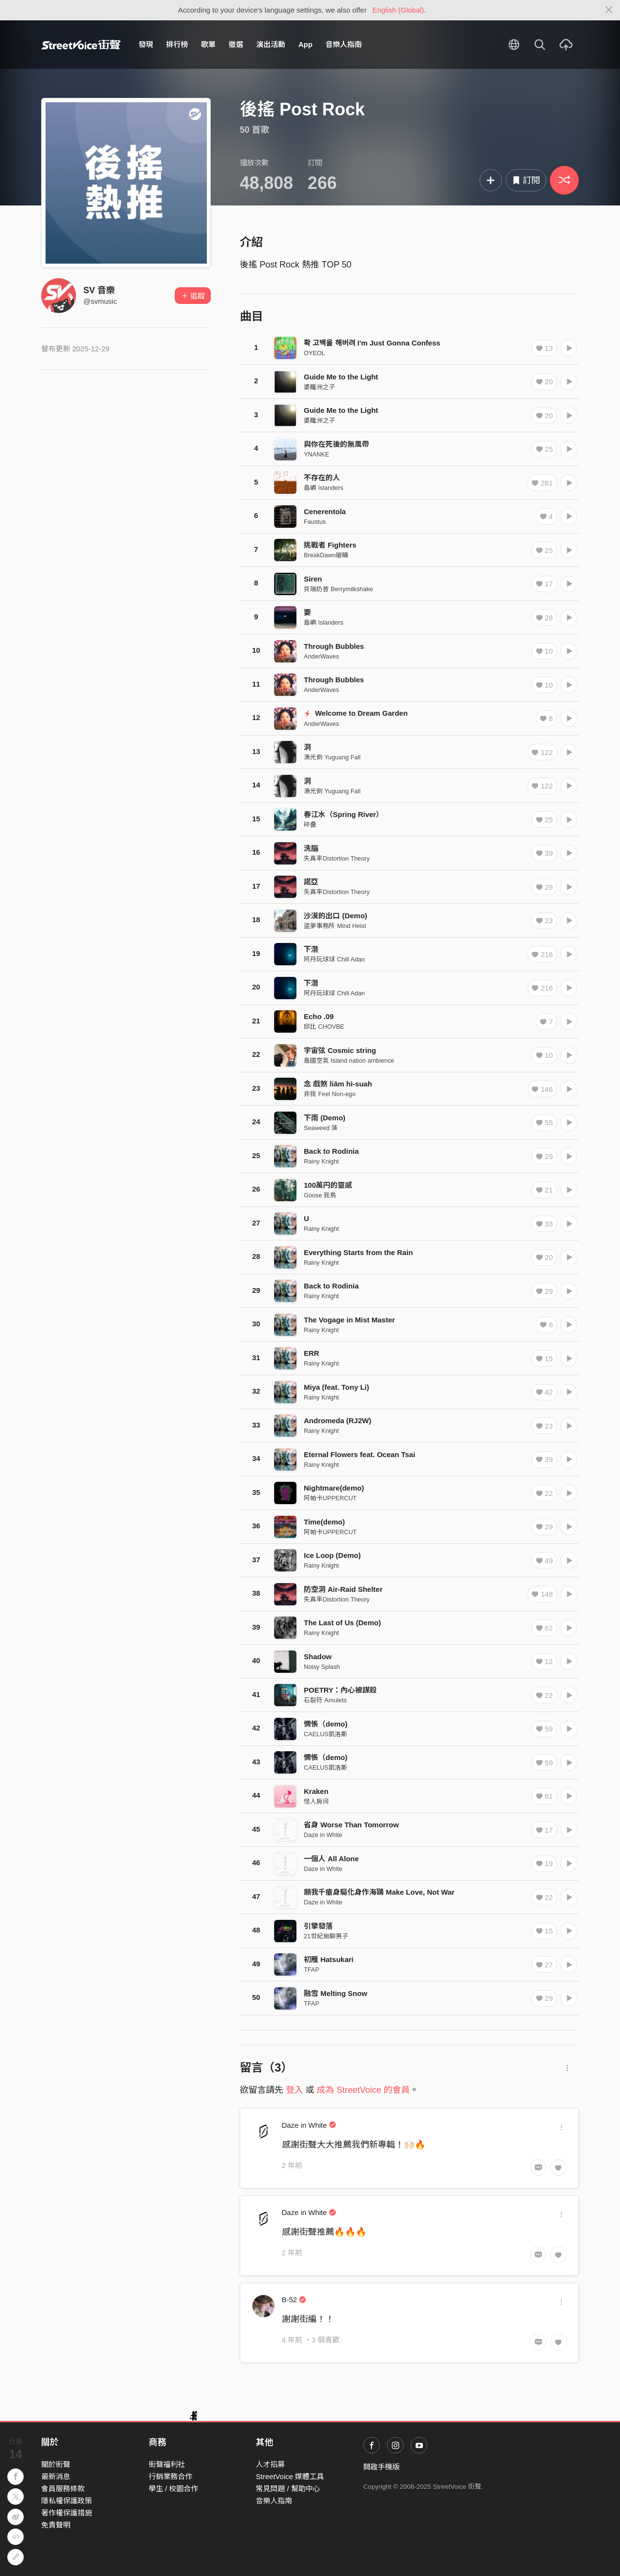  Describe the element at coordinates (334, 646) in the screenshot. I see `Through Bubbles` at that location.